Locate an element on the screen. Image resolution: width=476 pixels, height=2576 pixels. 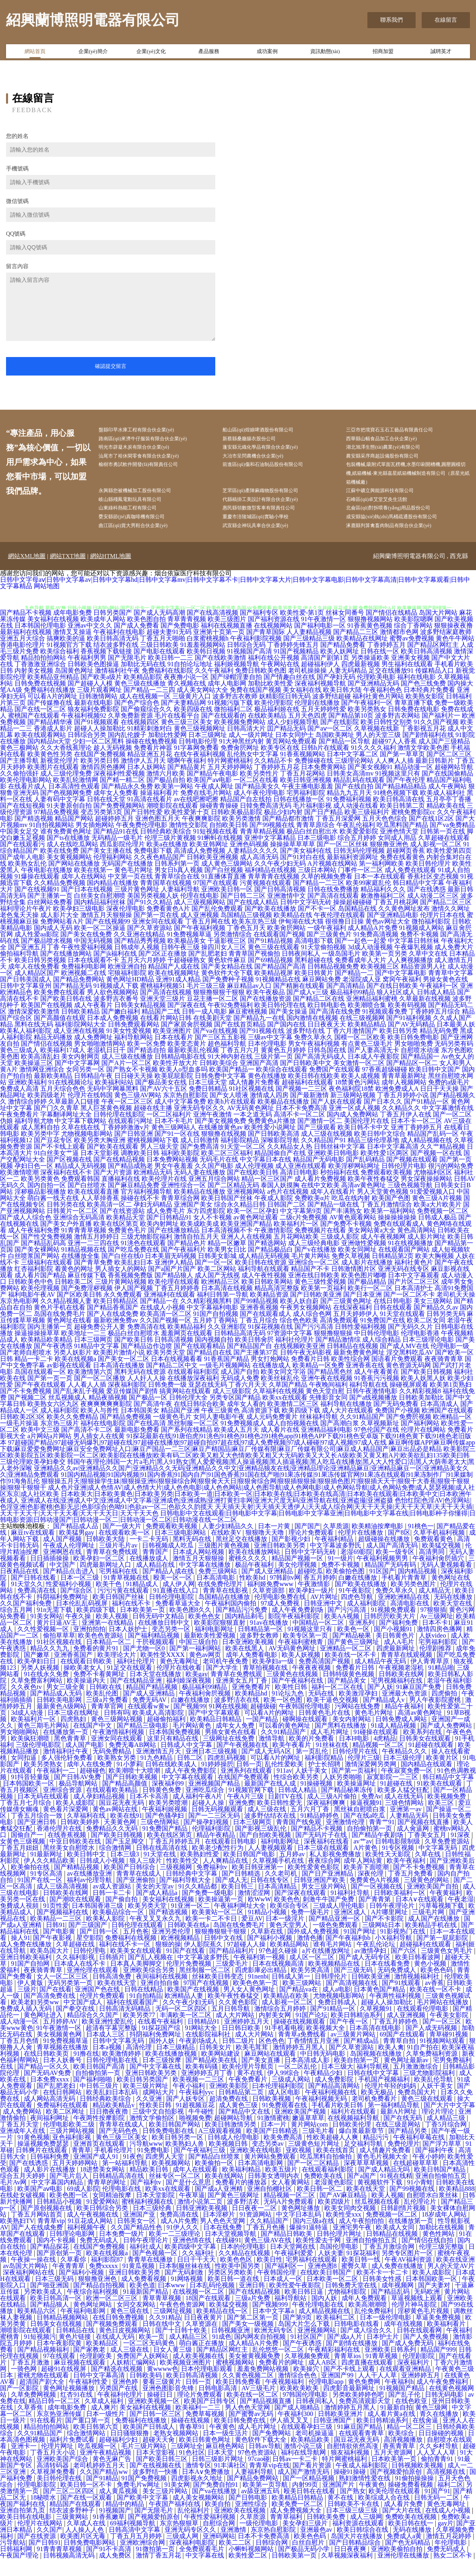
国产精品乱码 is located at coordinates (391, 2308).